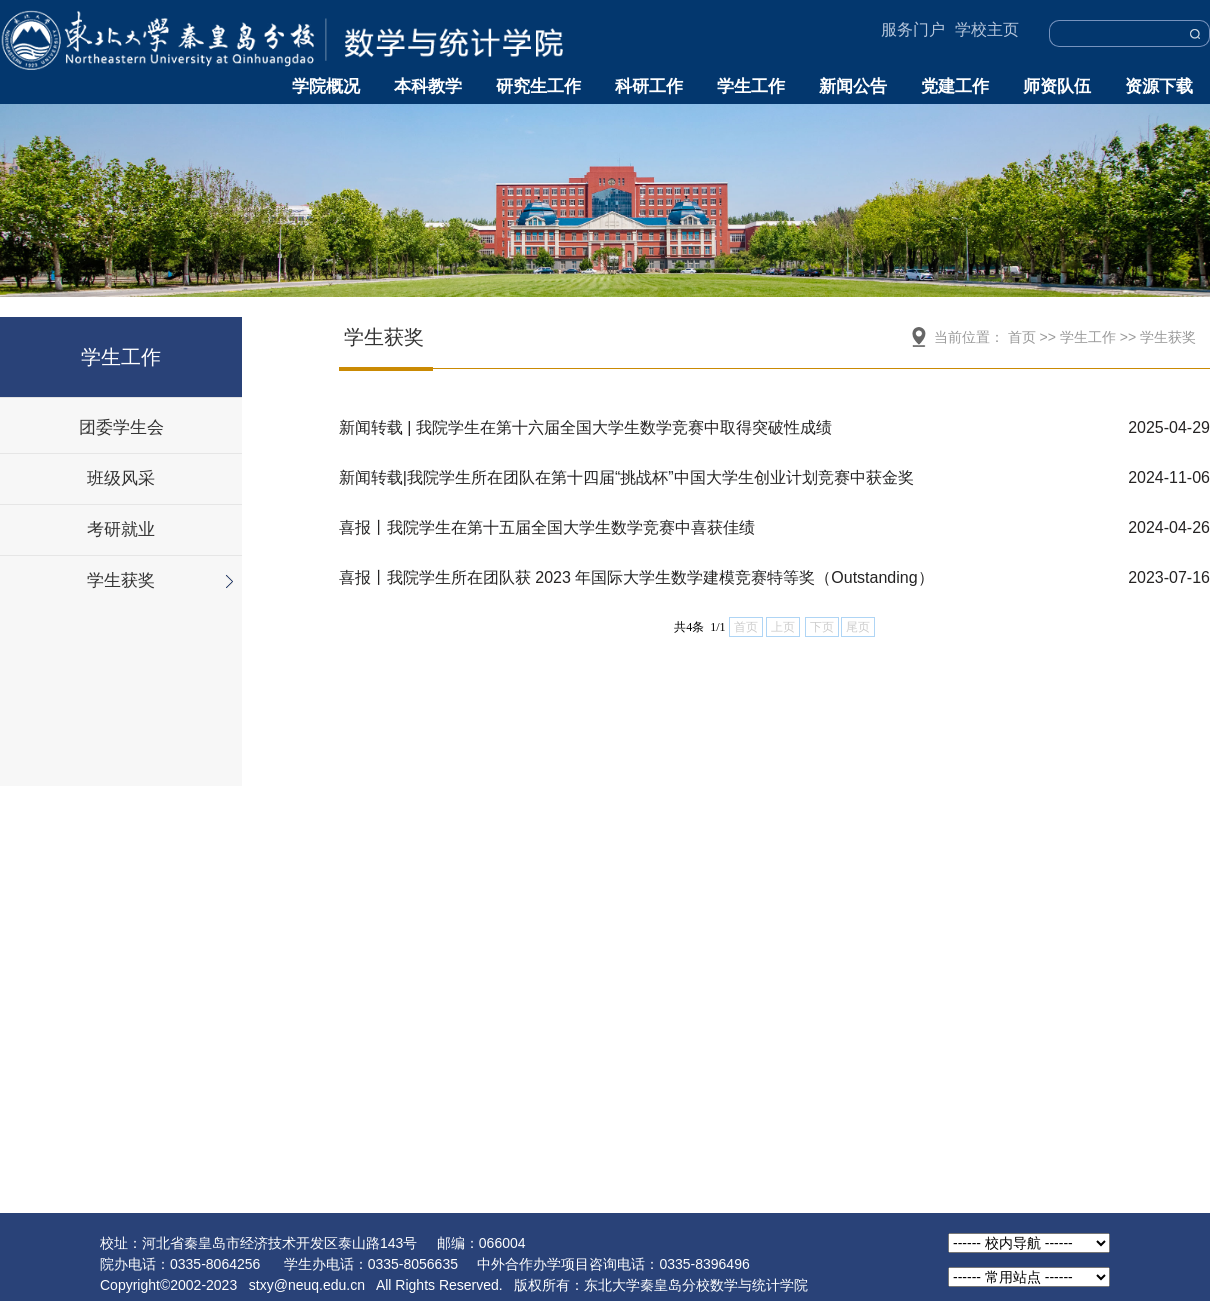  I want to click on 首页, so click(1022, 337).